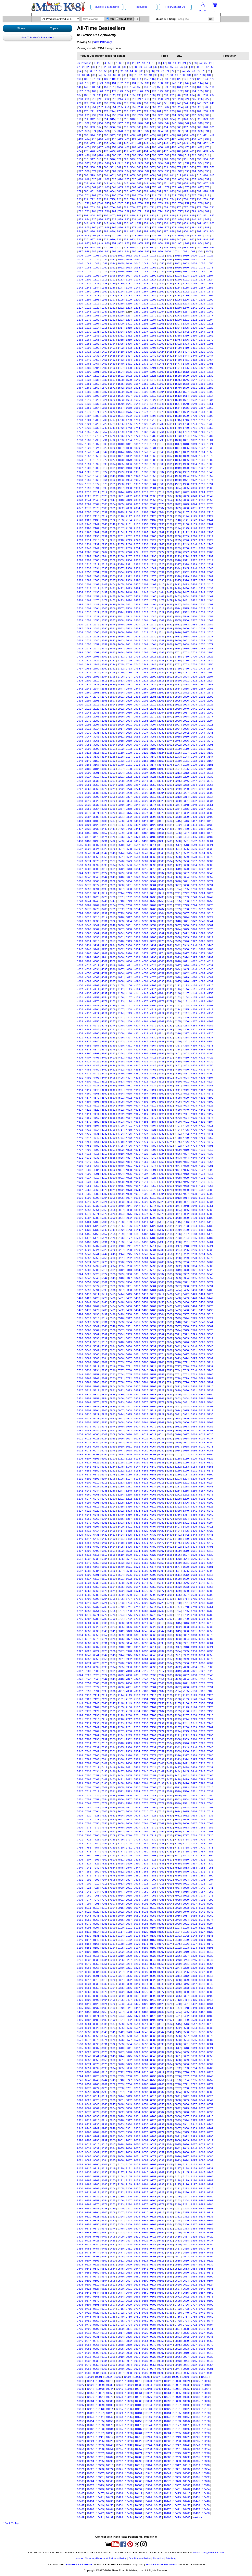  I want to click on 3554, so click(202, 853).